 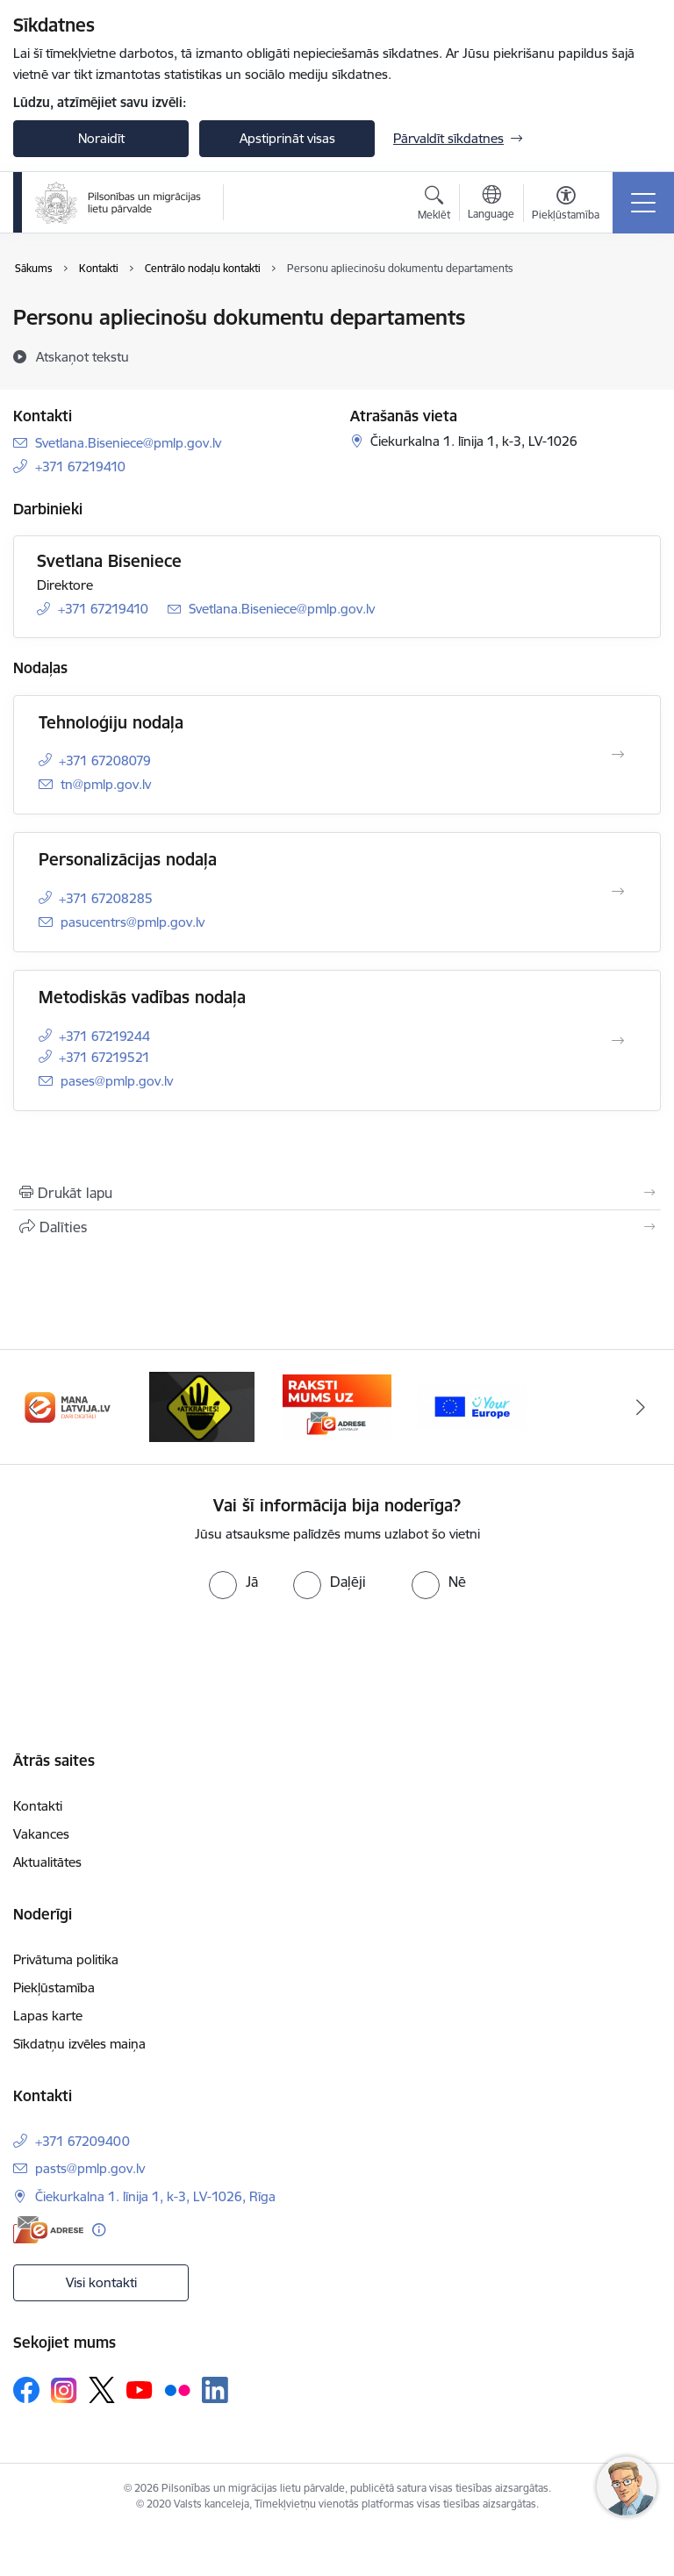 What do you see at coordinates (618, 755) in the screenshot?
I see `[Atvērt Tehnoloģiju nodaļa]` at bounding box center [618, 755].